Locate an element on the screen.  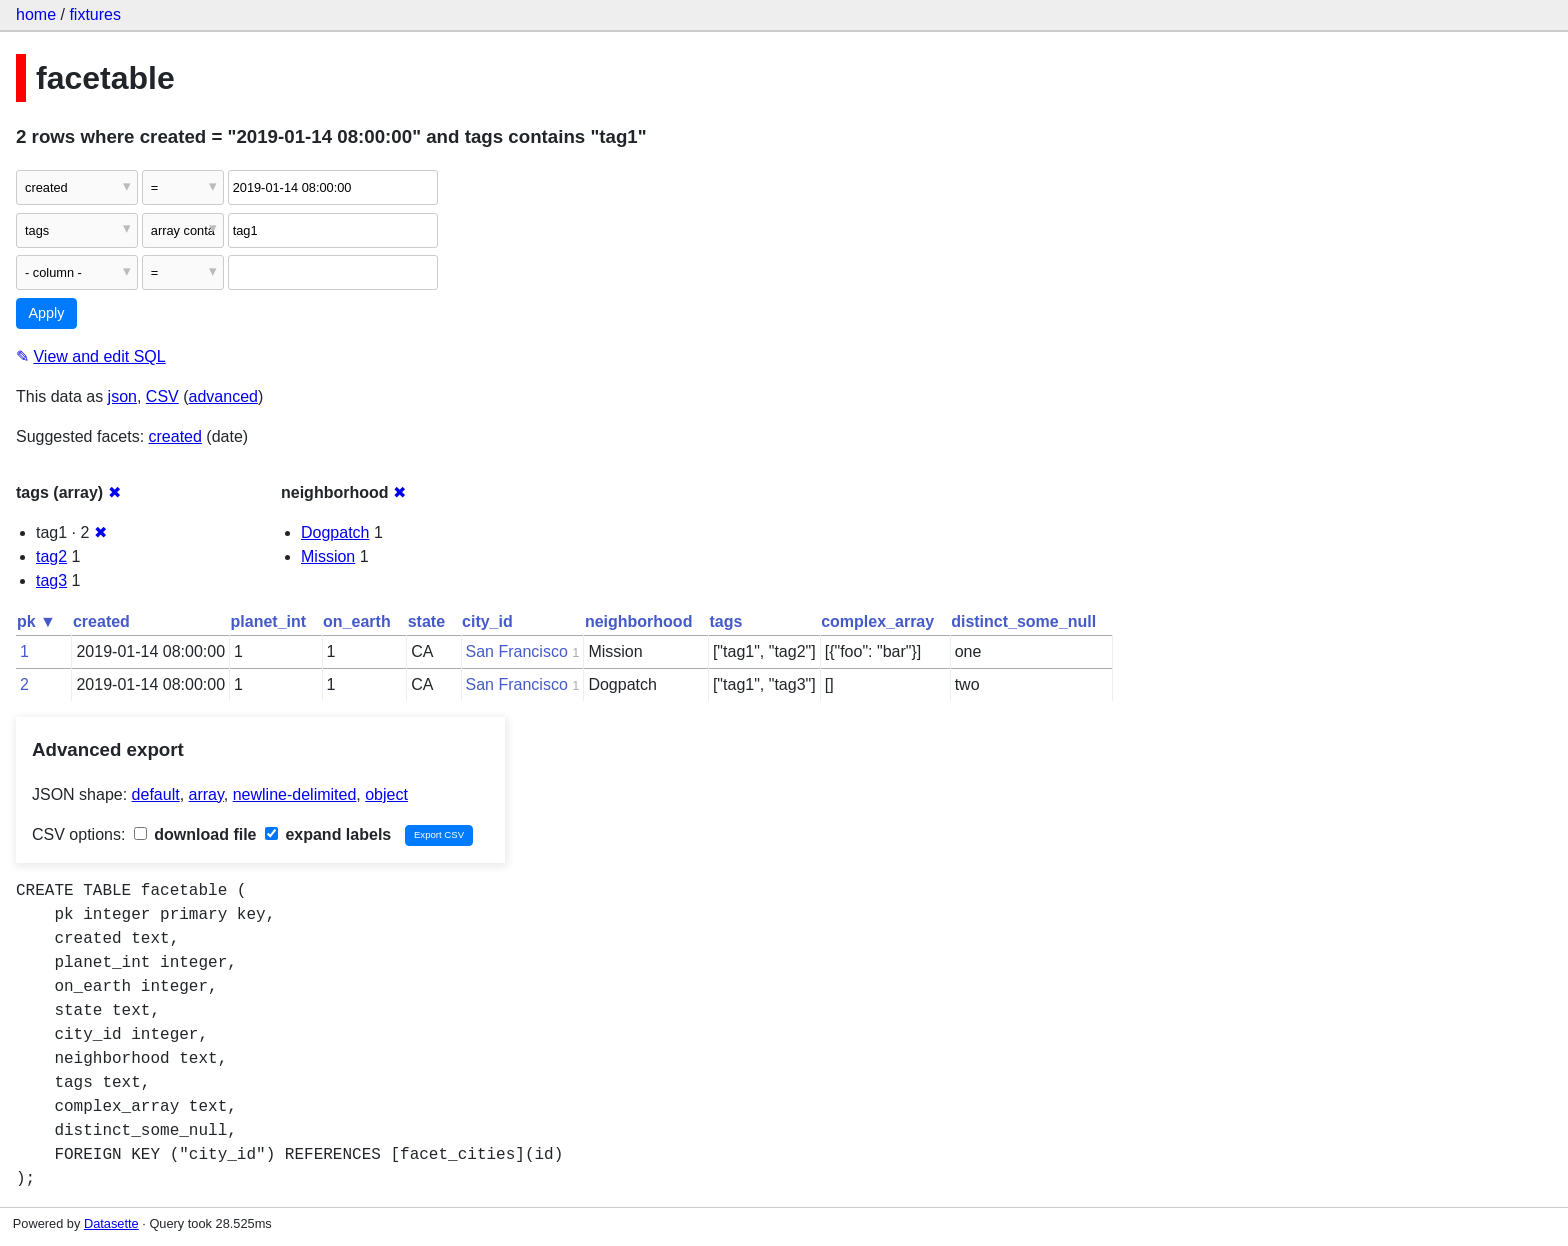
home is located at coordinates (36, 14).